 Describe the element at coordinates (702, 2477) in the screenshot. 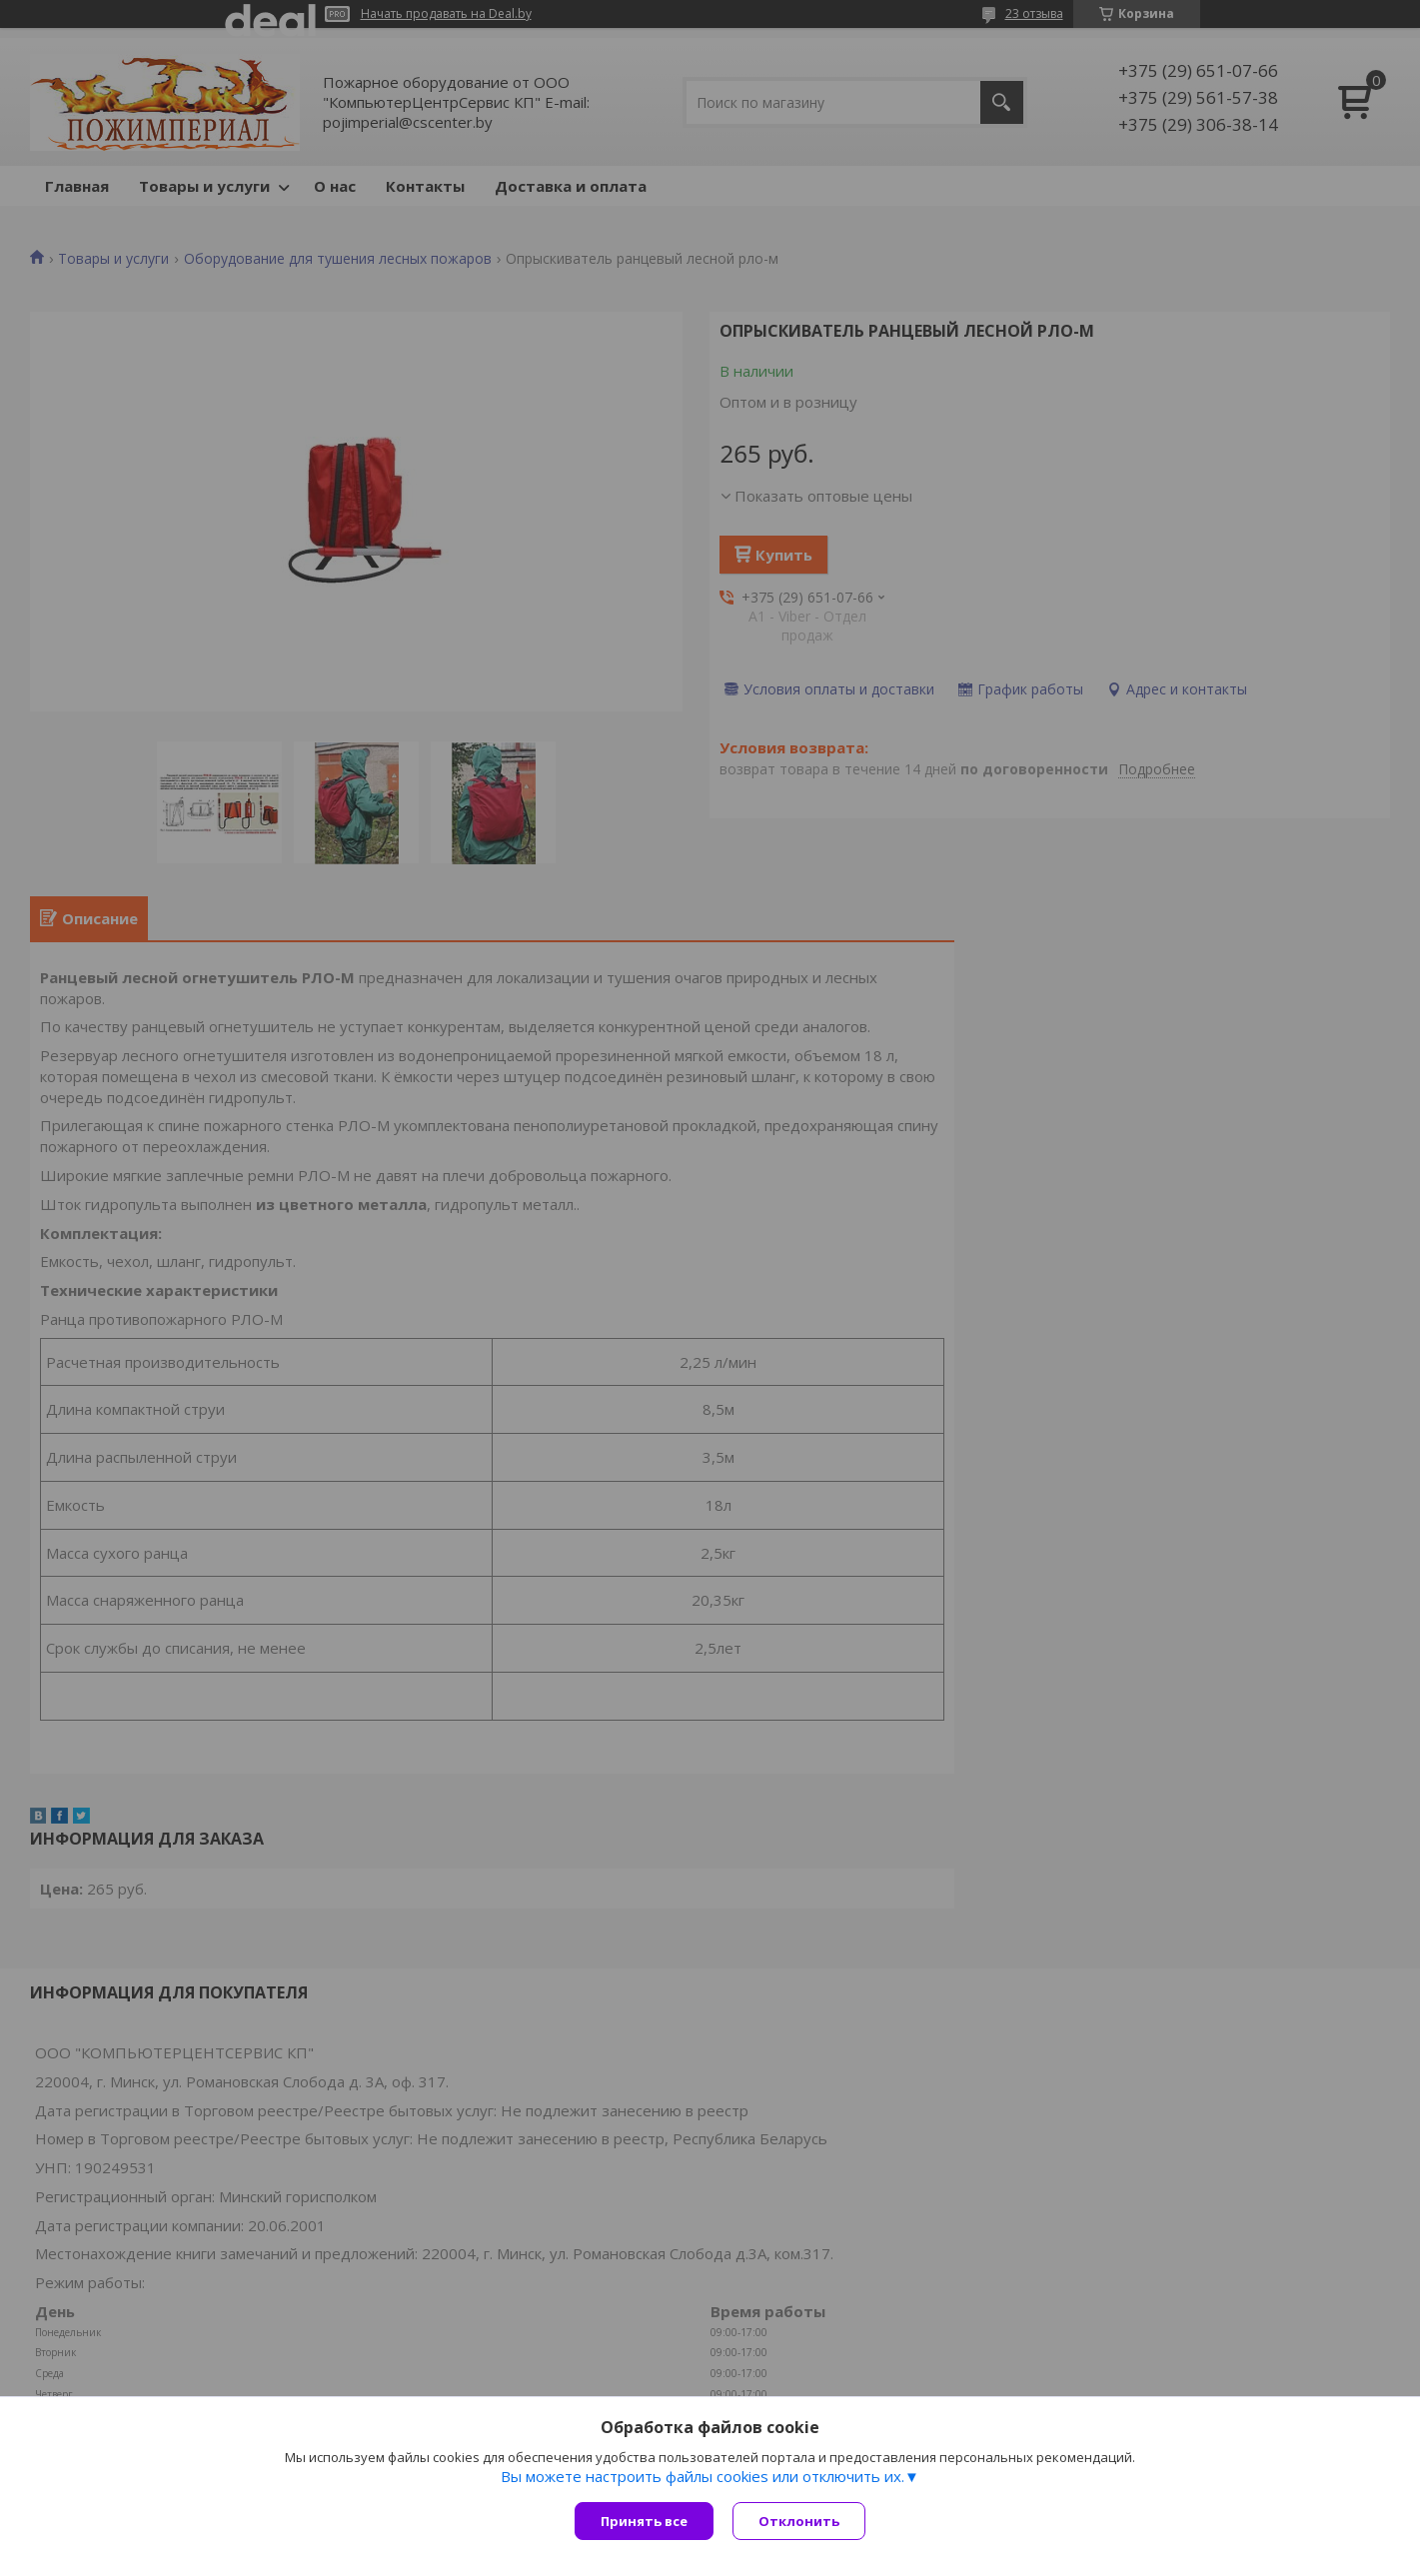

I see `Вы можете настроить файлы cookies или отключить их.` at that location.